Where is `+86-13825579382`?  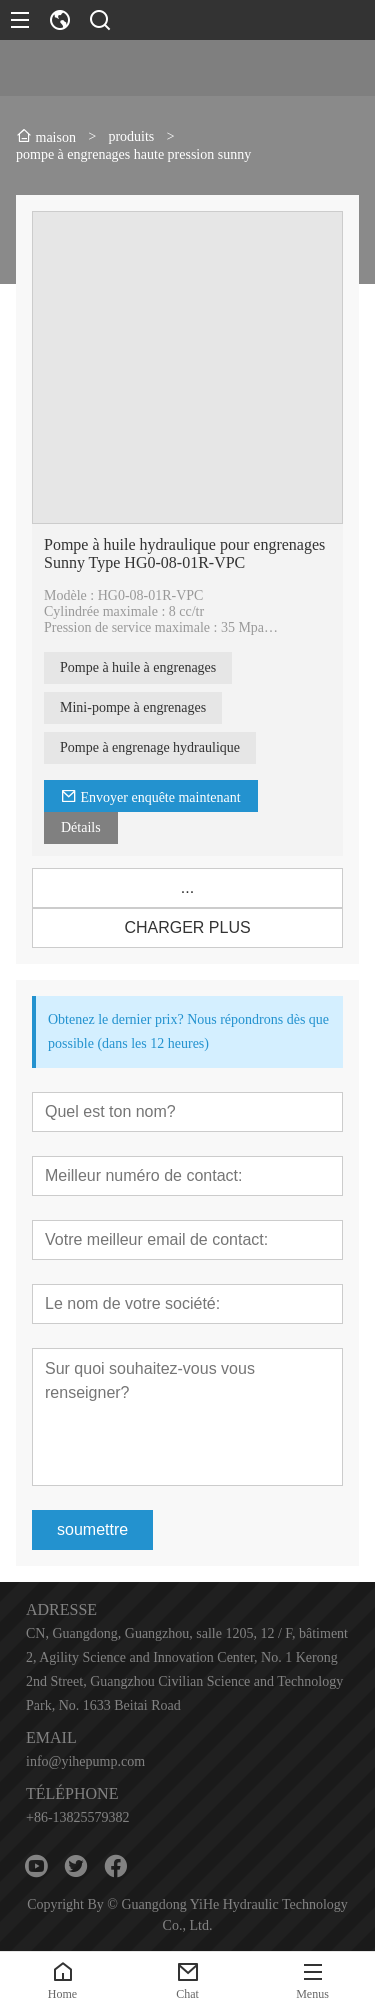 +86-13825579382 is located at coordinates (78, 1817).